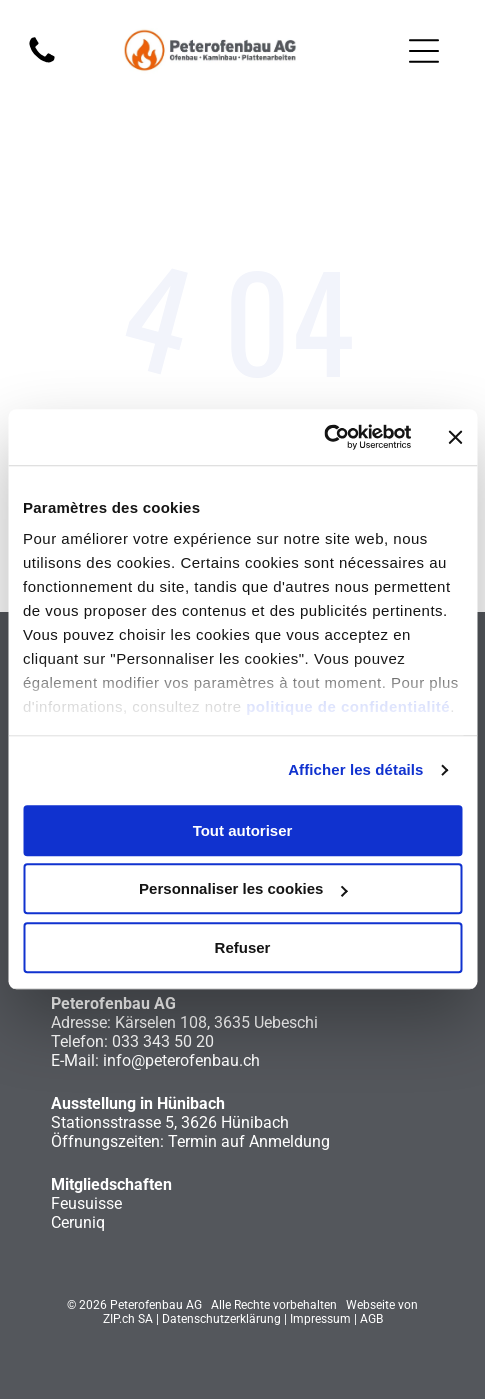 This screenshot has width=485, height=1399. I want to click on AGB, so click(371, 1319).